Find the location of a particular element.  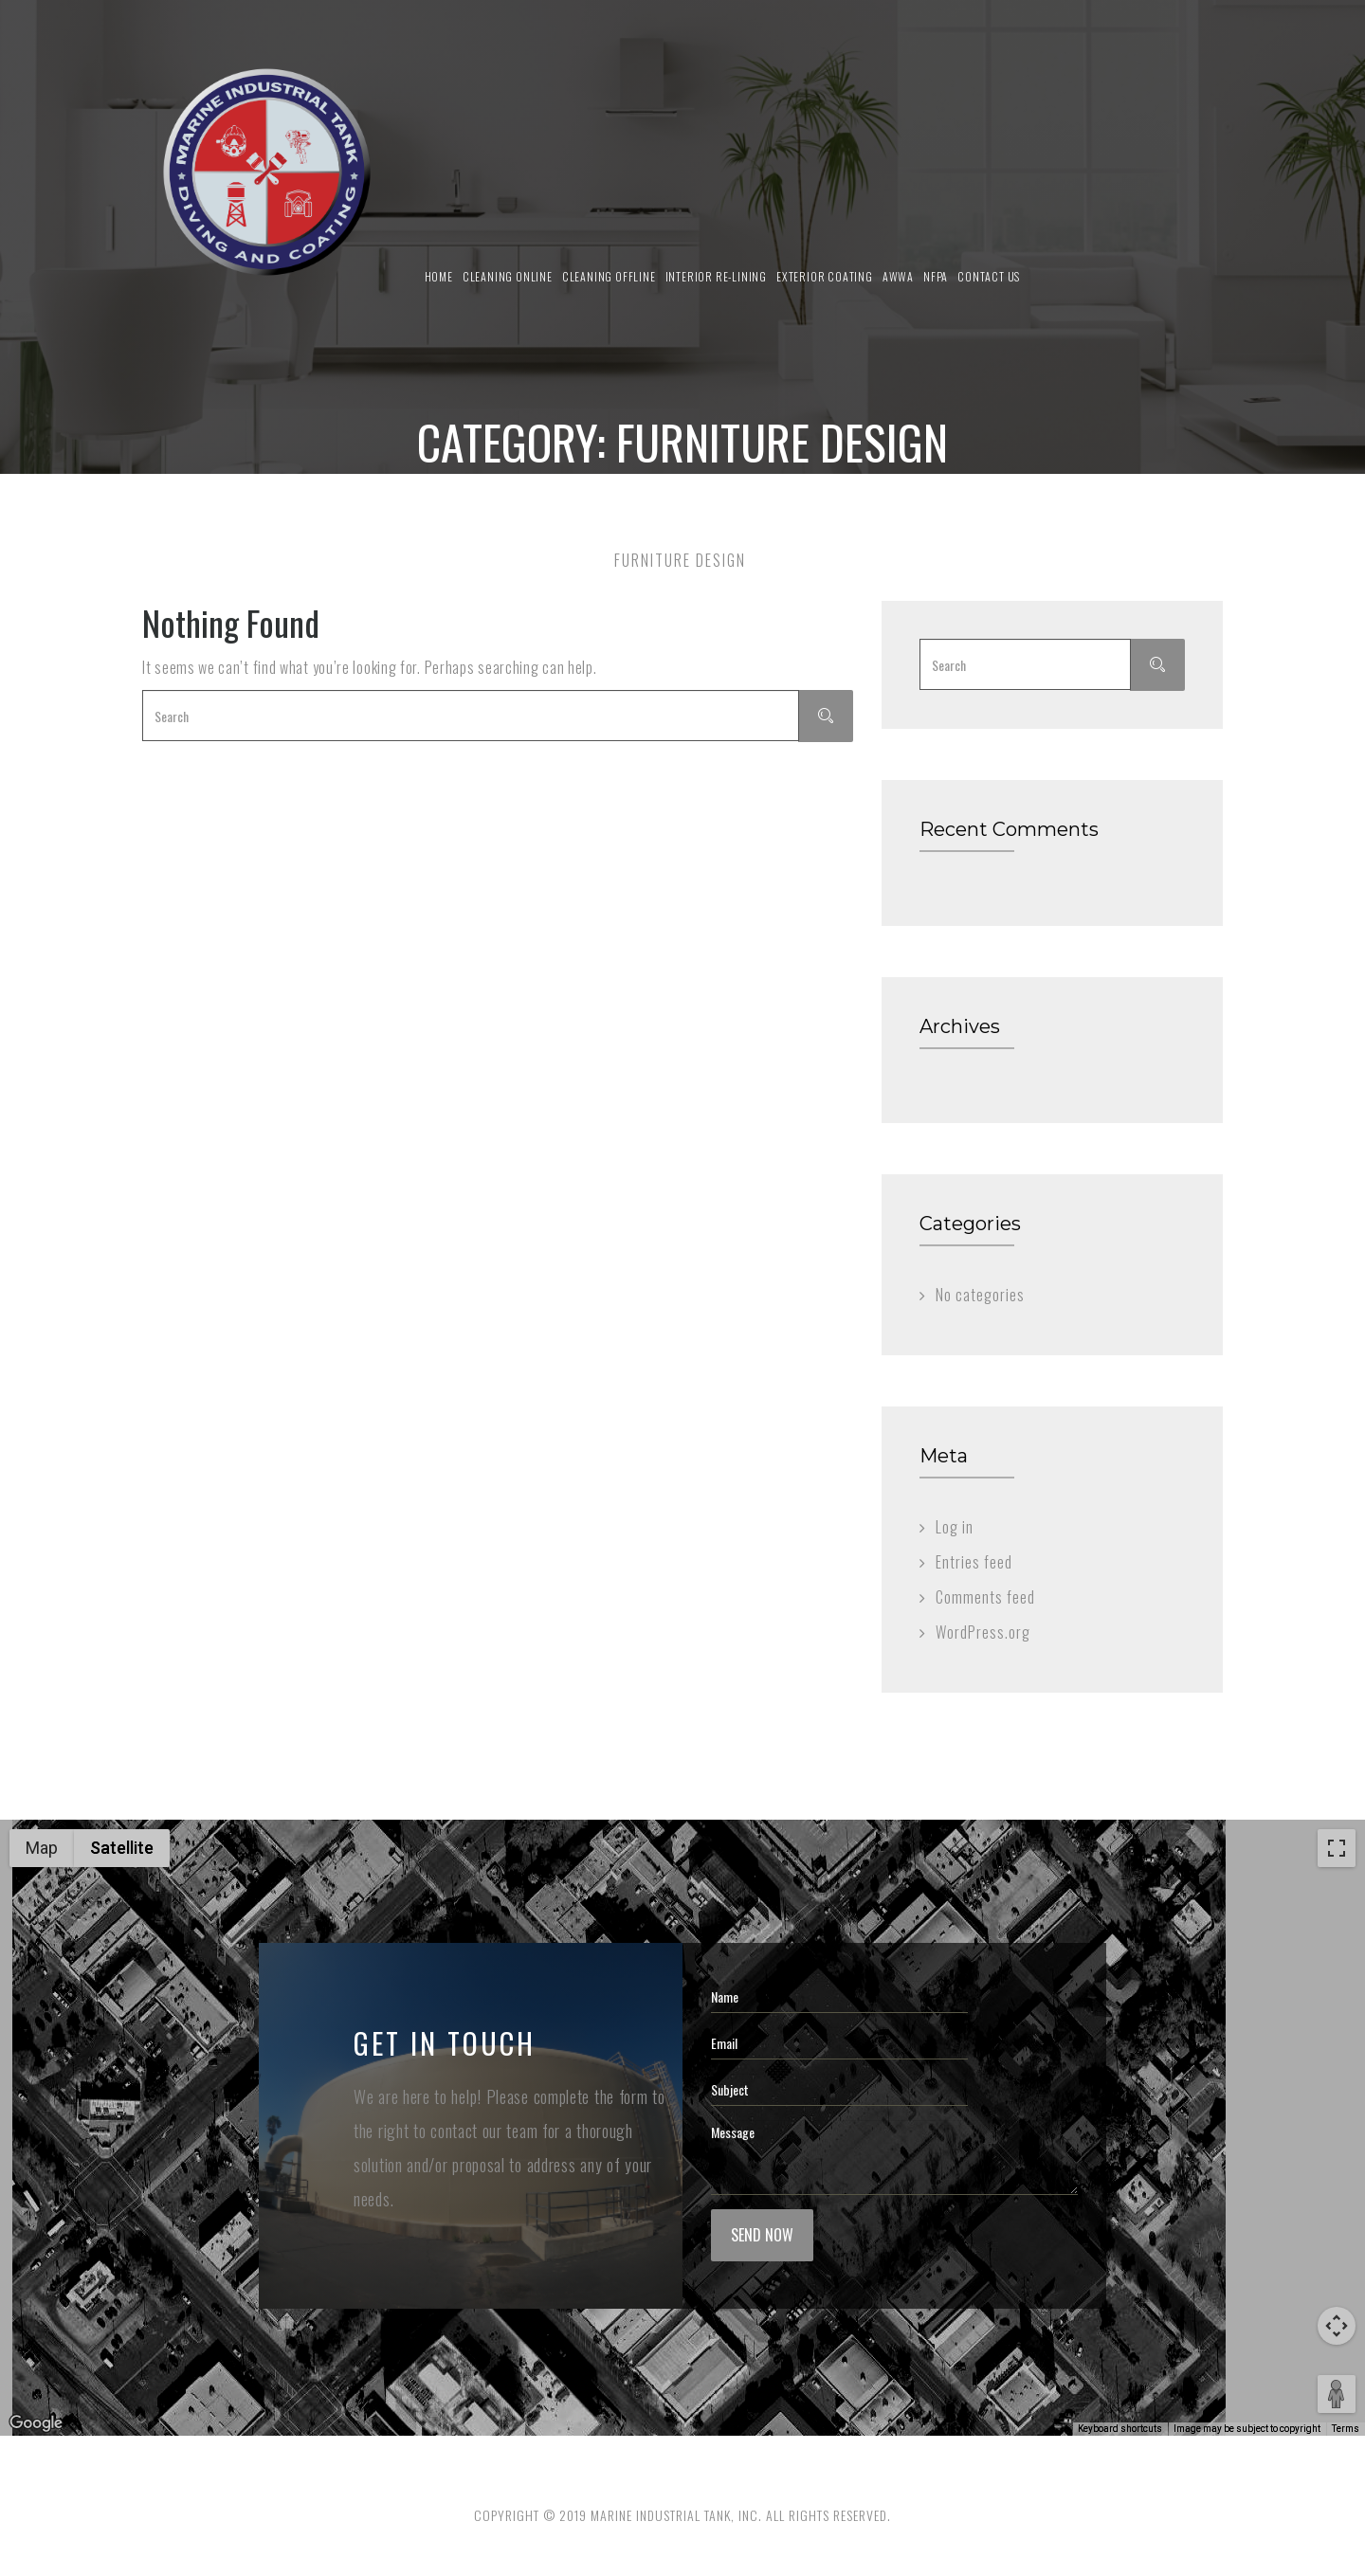

Interior Re-Lining is located at coordinates (716, 276).